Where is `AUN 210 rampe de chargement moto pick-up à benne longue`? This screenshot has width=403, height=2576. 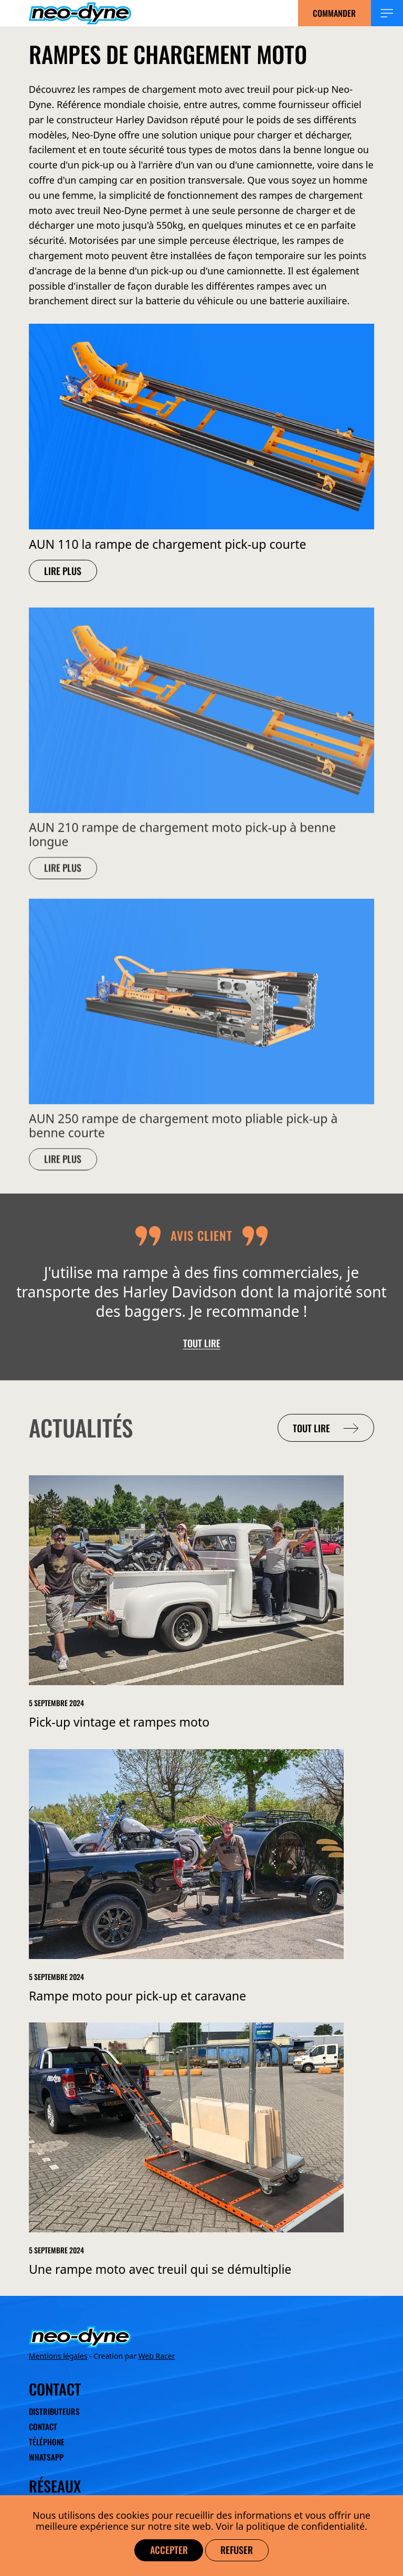 AUN 210 rampe de chargement moto pick-up à benne longue is located at coordinates (182, 843).